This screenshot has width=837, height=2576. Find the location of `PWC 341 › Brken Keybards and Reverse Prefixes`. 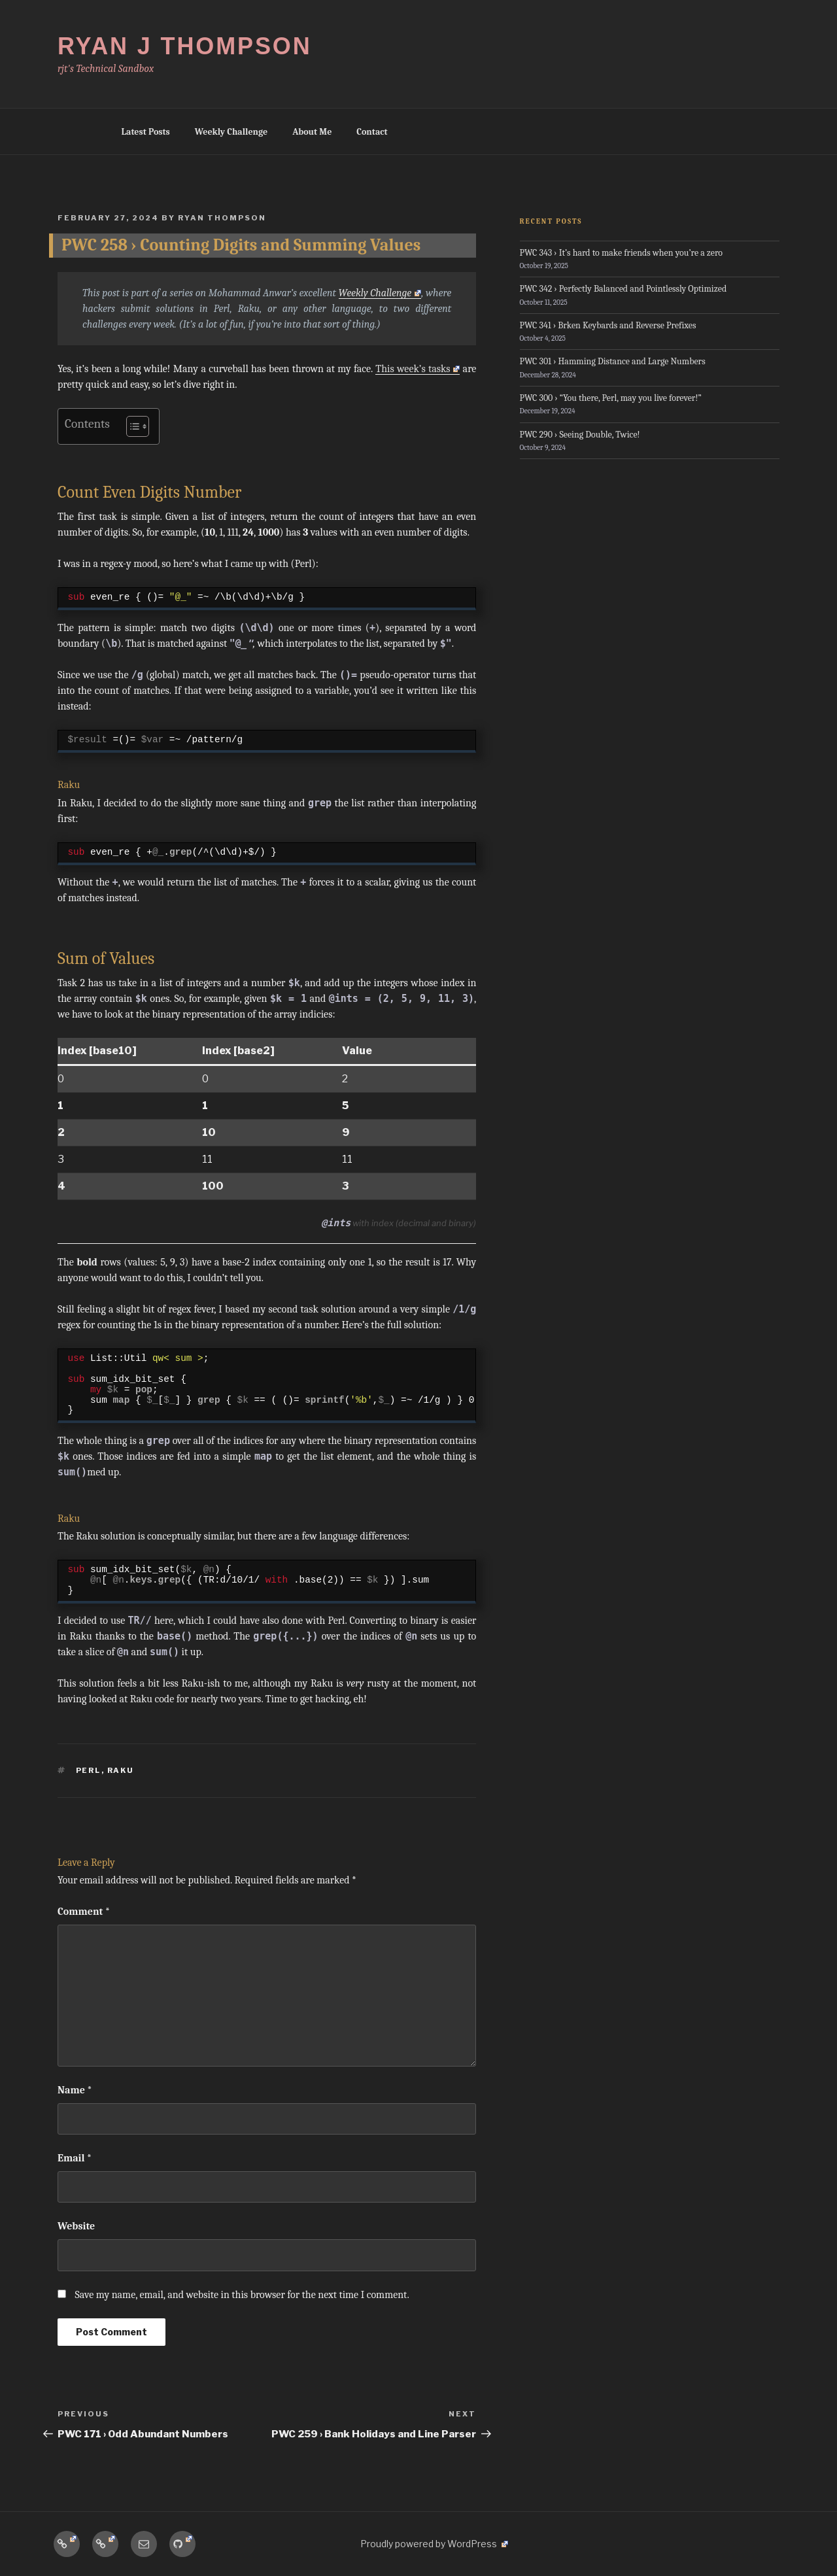

PWC 341 › Brken Keybards and Reverse Prefixes is located at coordinates (608, 325).